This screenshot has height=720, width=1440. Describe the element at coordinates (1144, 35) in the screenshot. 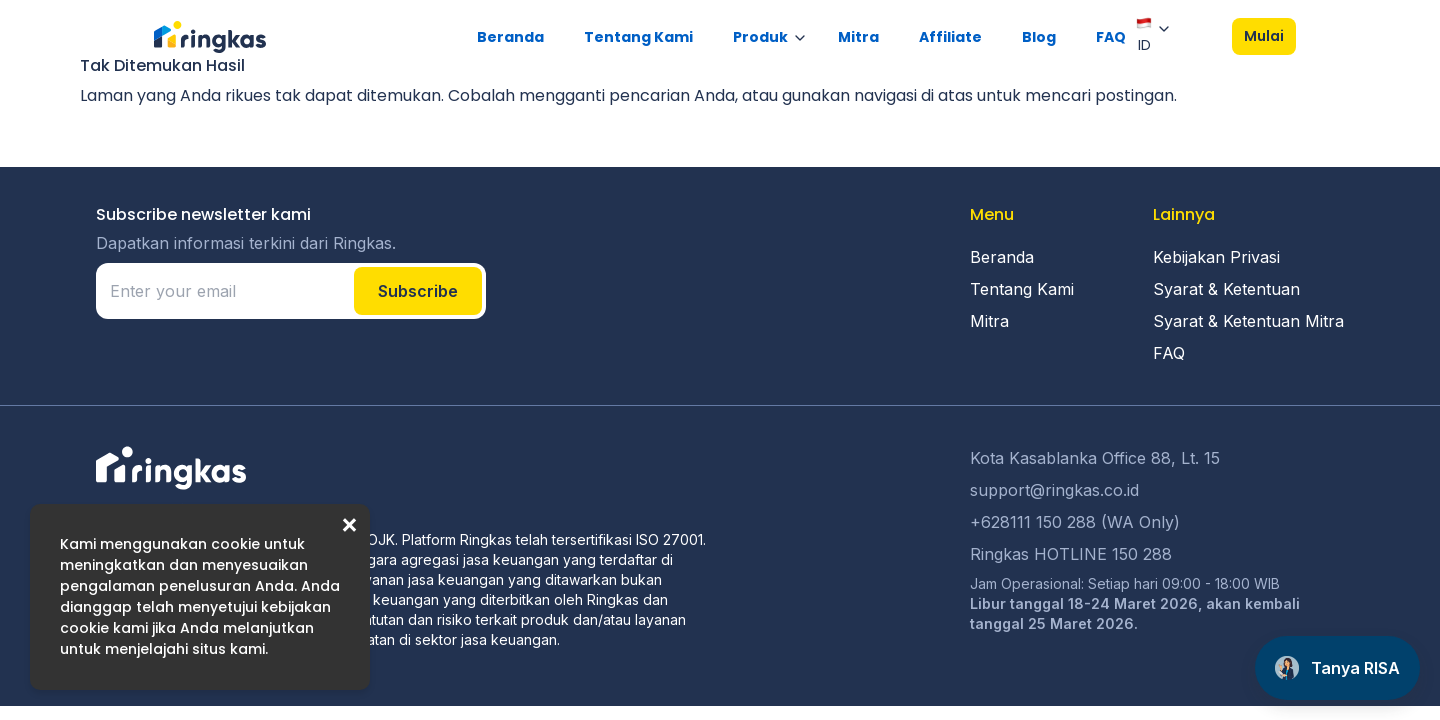

I see `ID` at that location.